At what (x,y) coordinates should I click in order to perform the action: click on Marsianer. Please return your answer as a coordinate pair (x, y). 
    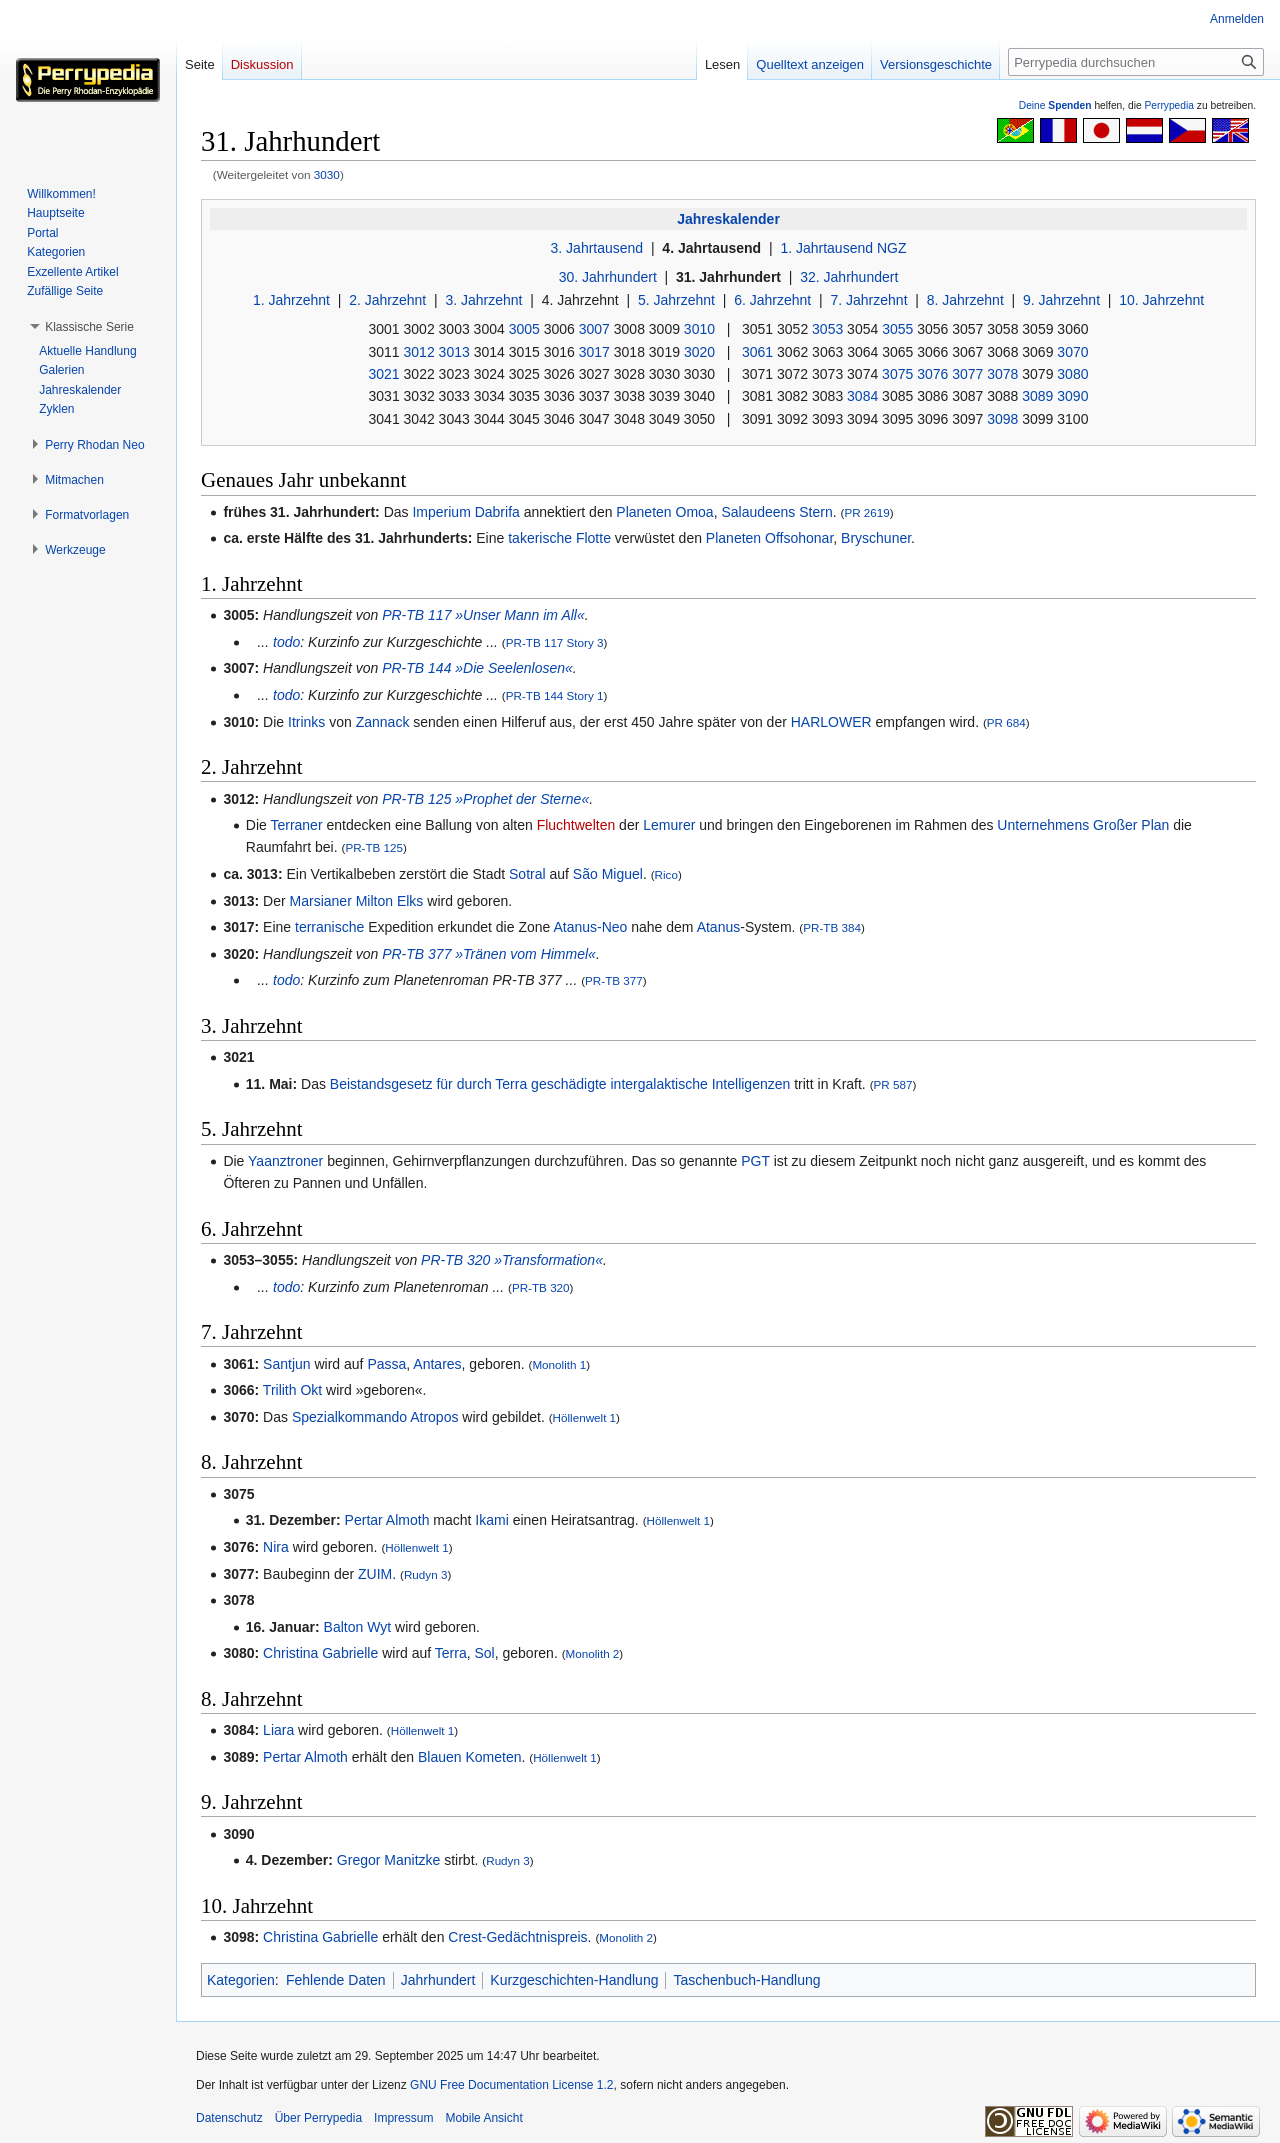
    Looking at the image, I should click on (321, 901).